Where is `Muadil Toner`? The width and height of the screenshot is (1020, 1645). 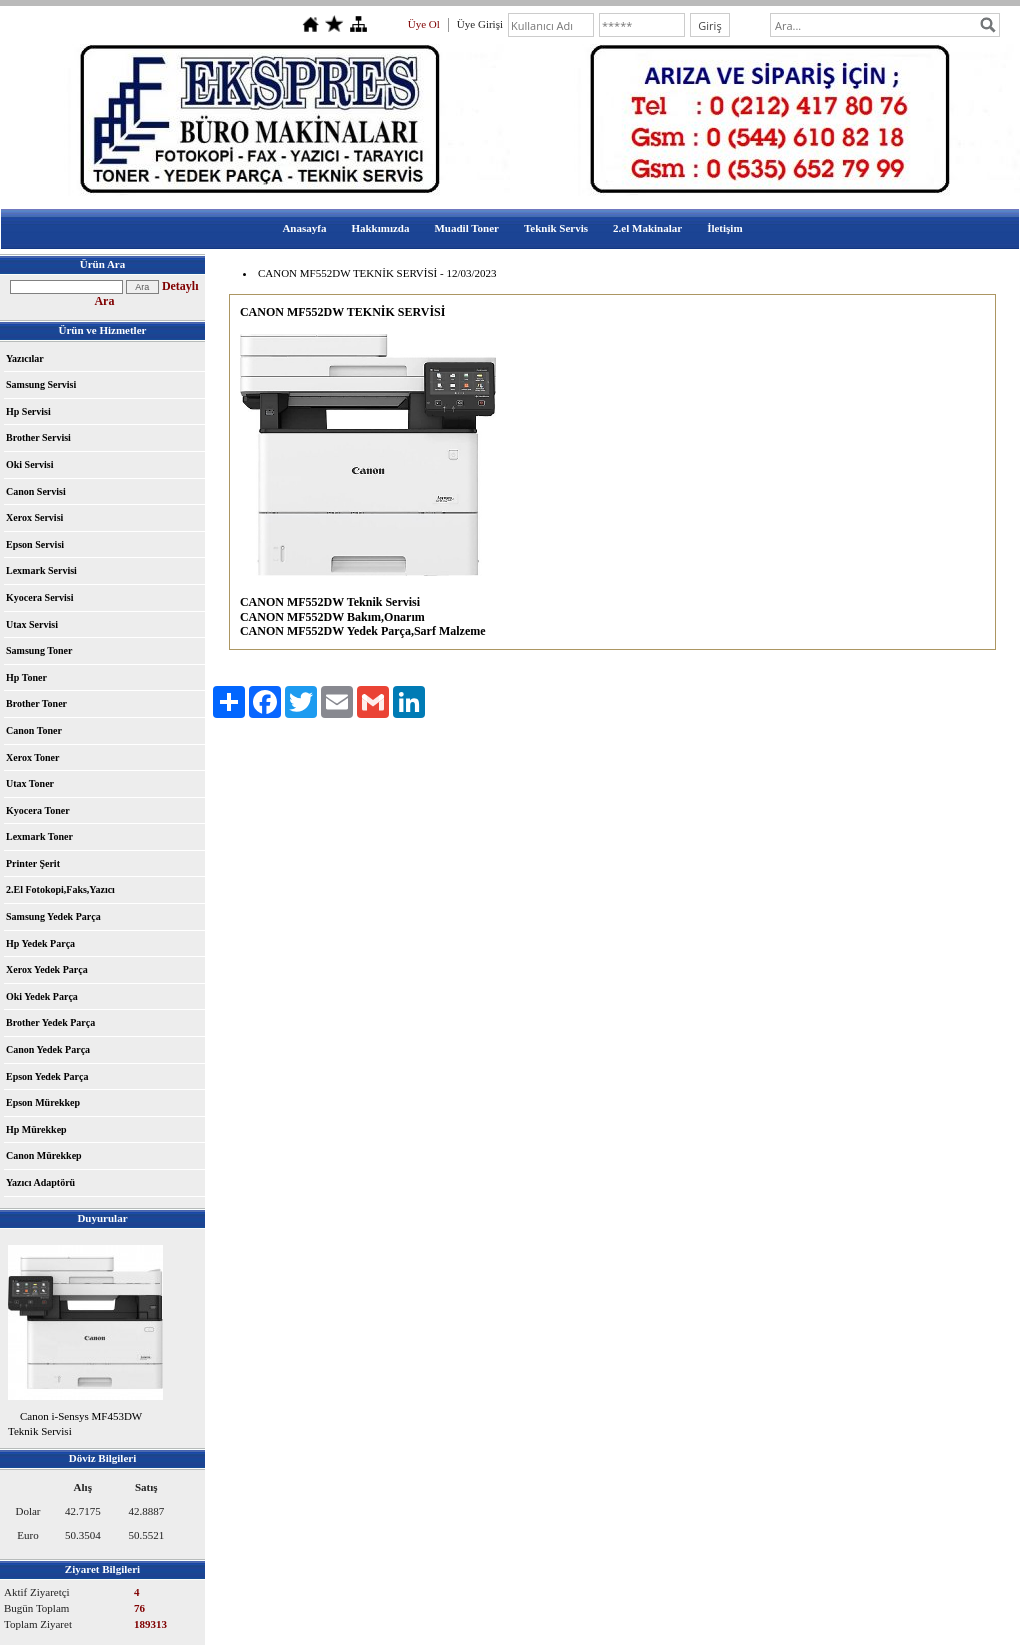 Muadil Toner is located at coordinates (466, 228).